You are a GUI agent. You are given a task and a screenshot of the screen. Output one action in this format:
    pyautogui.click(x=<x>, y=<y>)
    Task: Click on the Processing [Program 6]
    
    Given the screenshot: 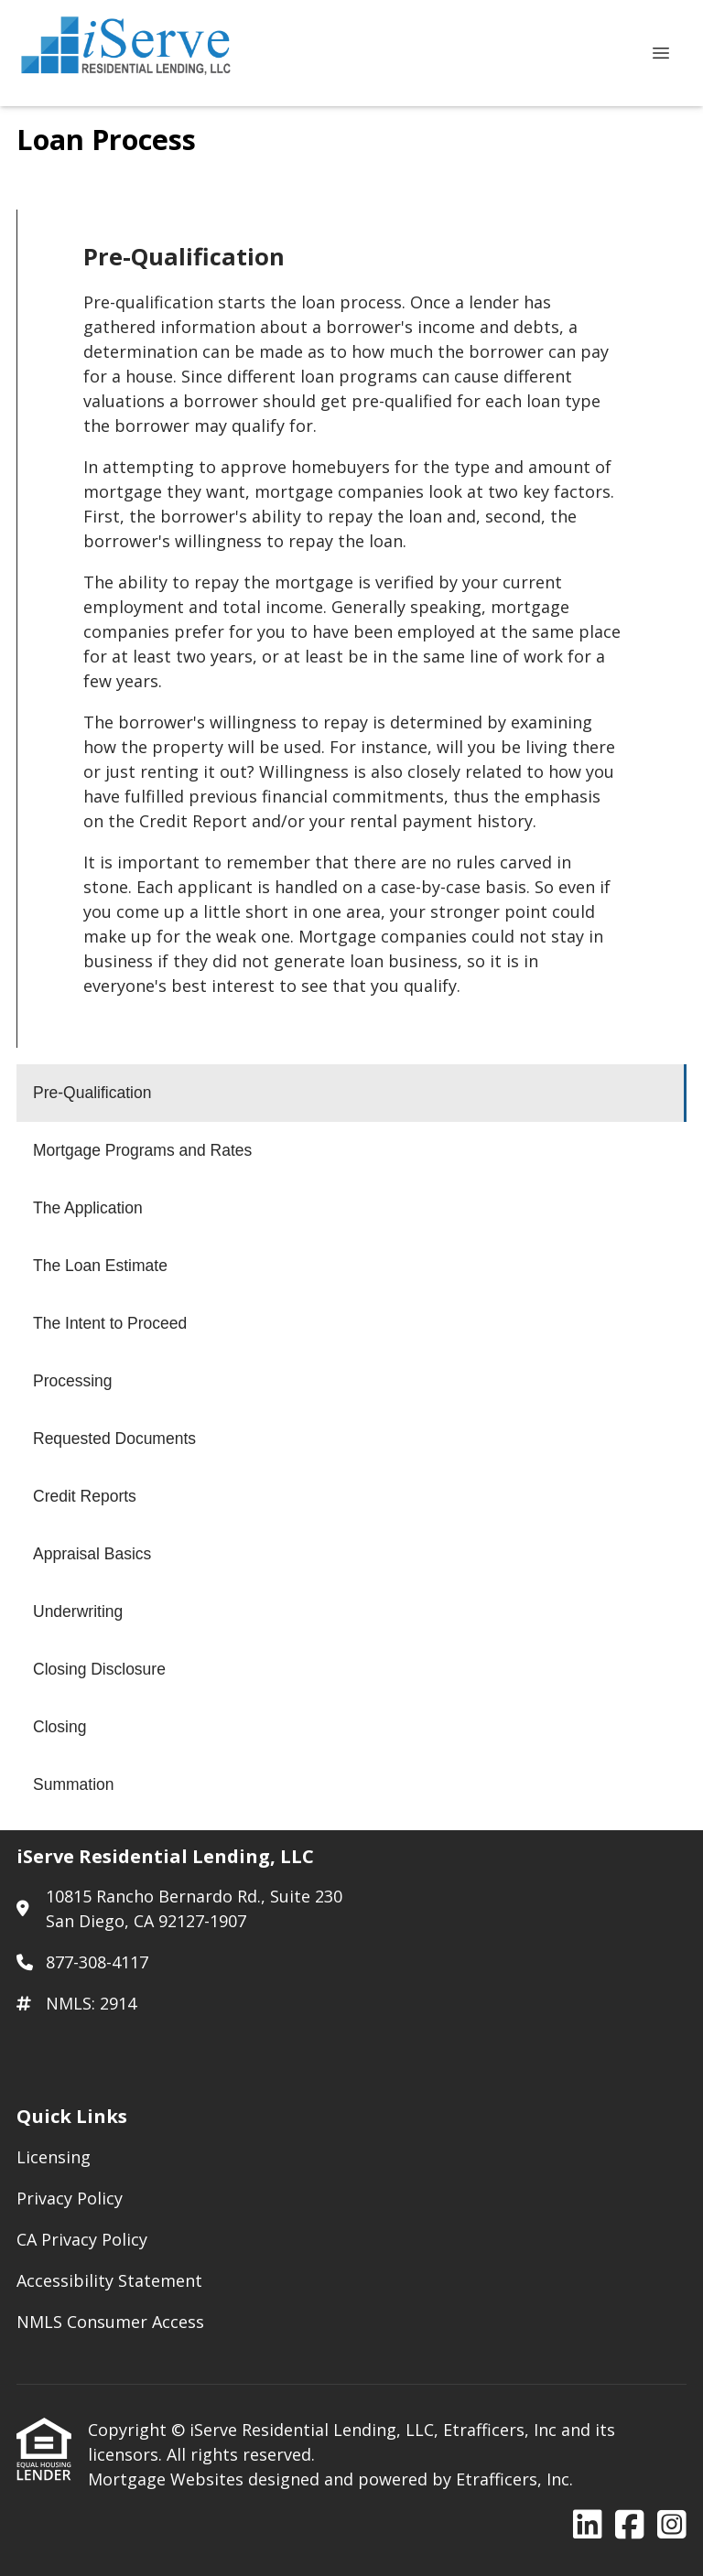 What is the action you would take?
    pyautogui.click(x=73, y=1381)
    